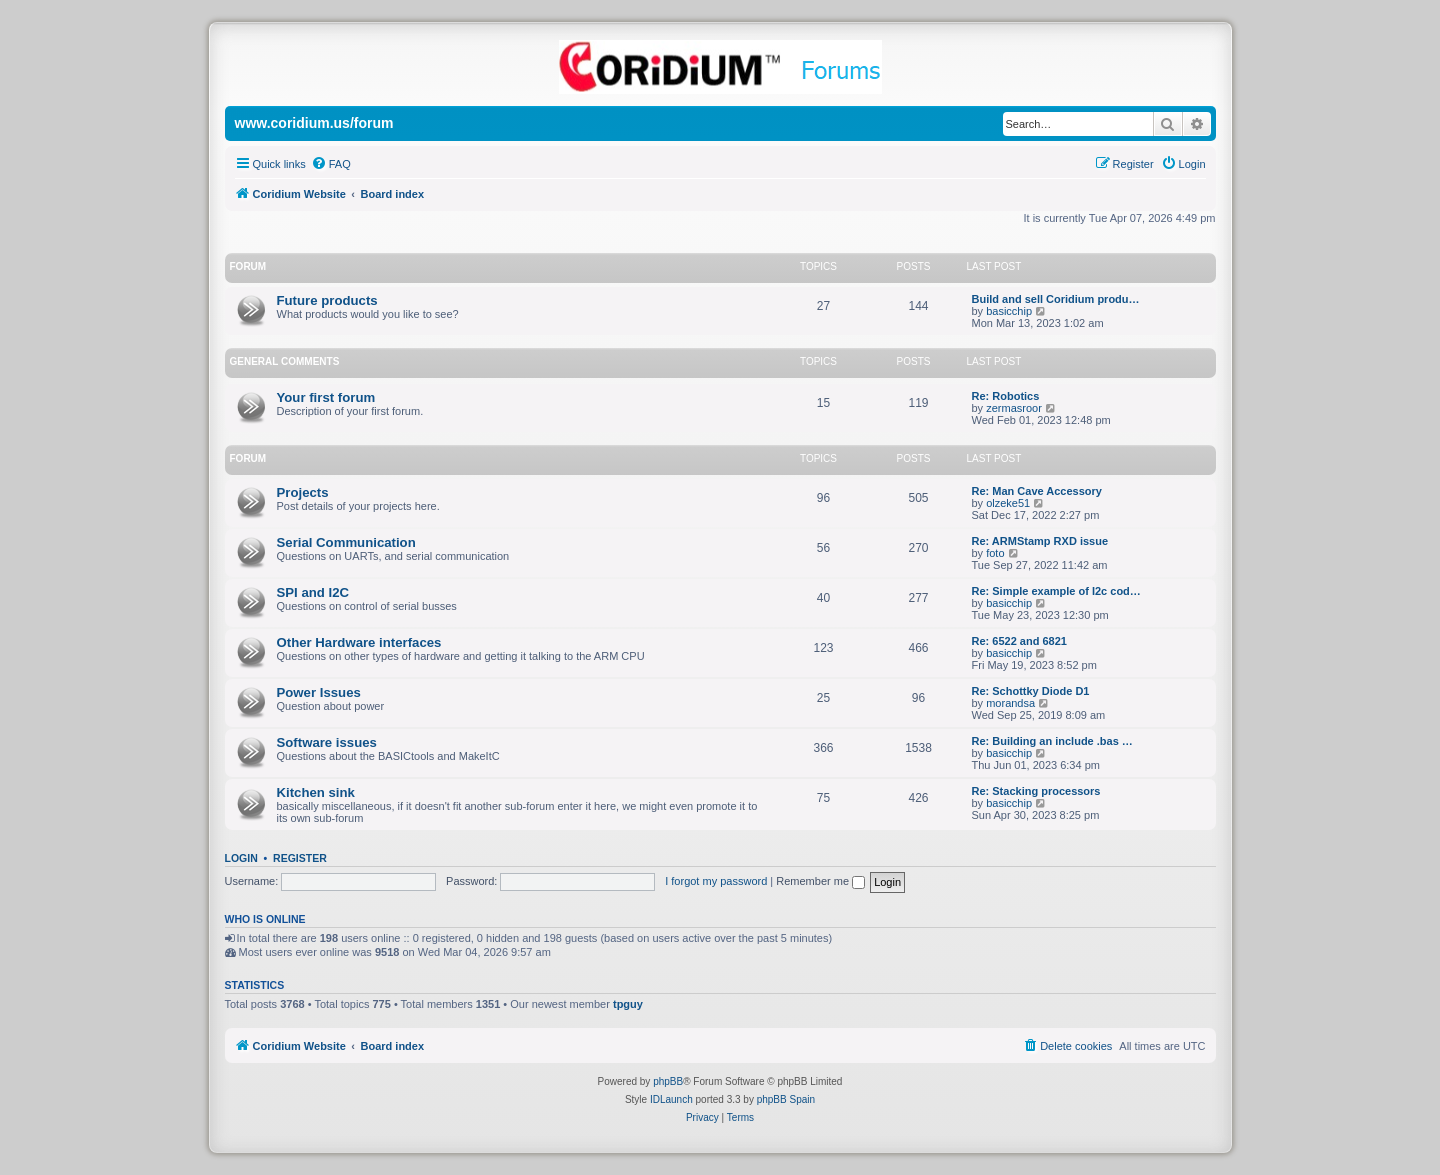 The width and height of the screenshot is (1440, 1175). What do you see at coordinates (1019, 641) in the screenshot?
I see `Re: 6522 and 6821` at bounding box center [1019, 641].